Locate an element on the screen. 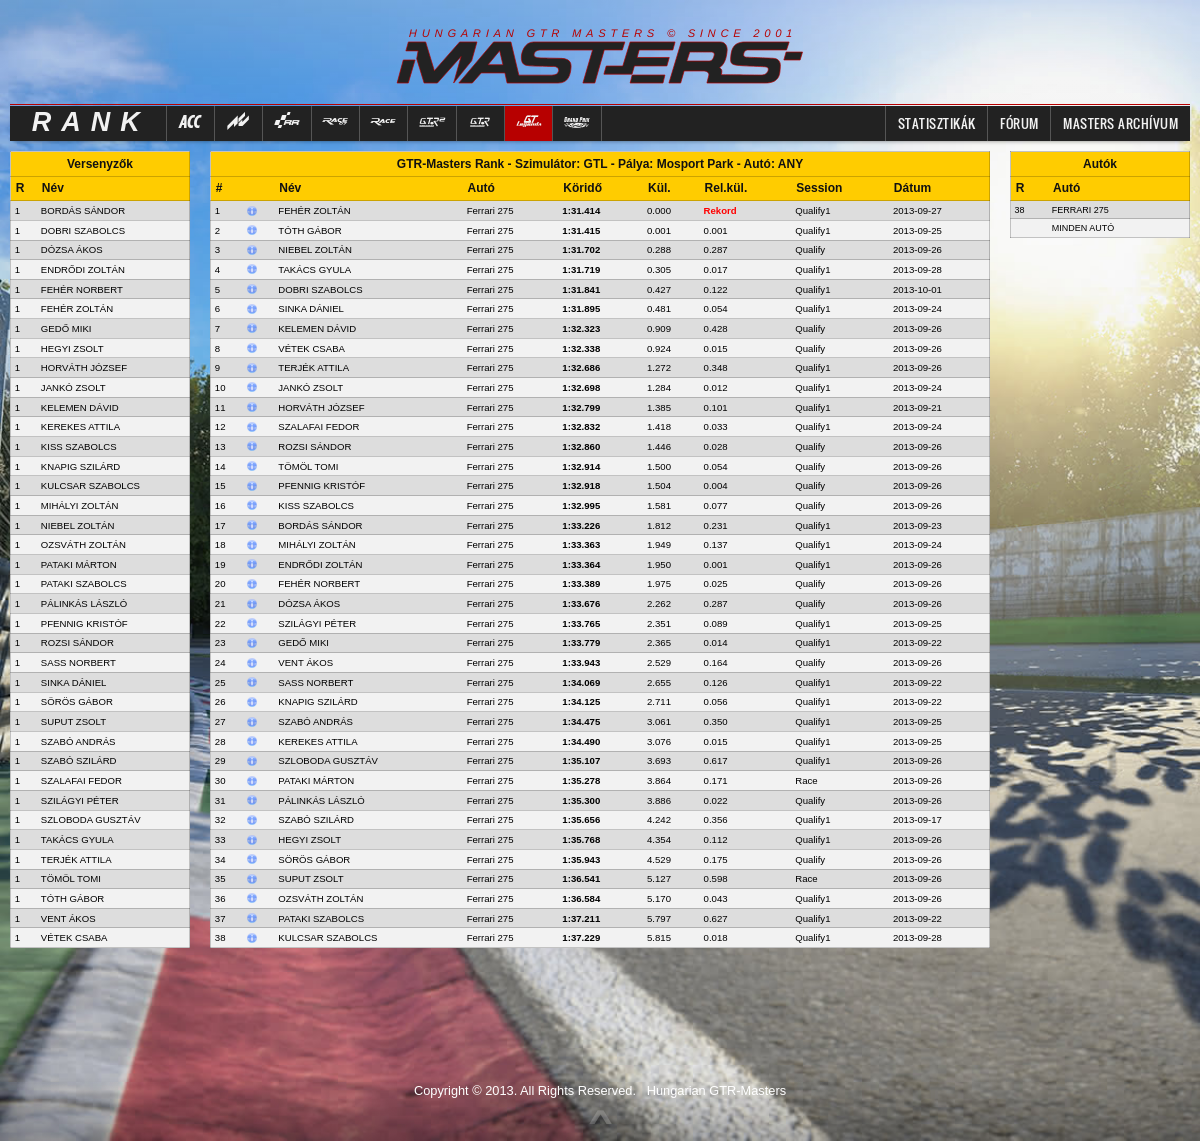 The height and width of the screenshot is (1141, 1200). Pálinkás László is located at coordinates (321, 800).